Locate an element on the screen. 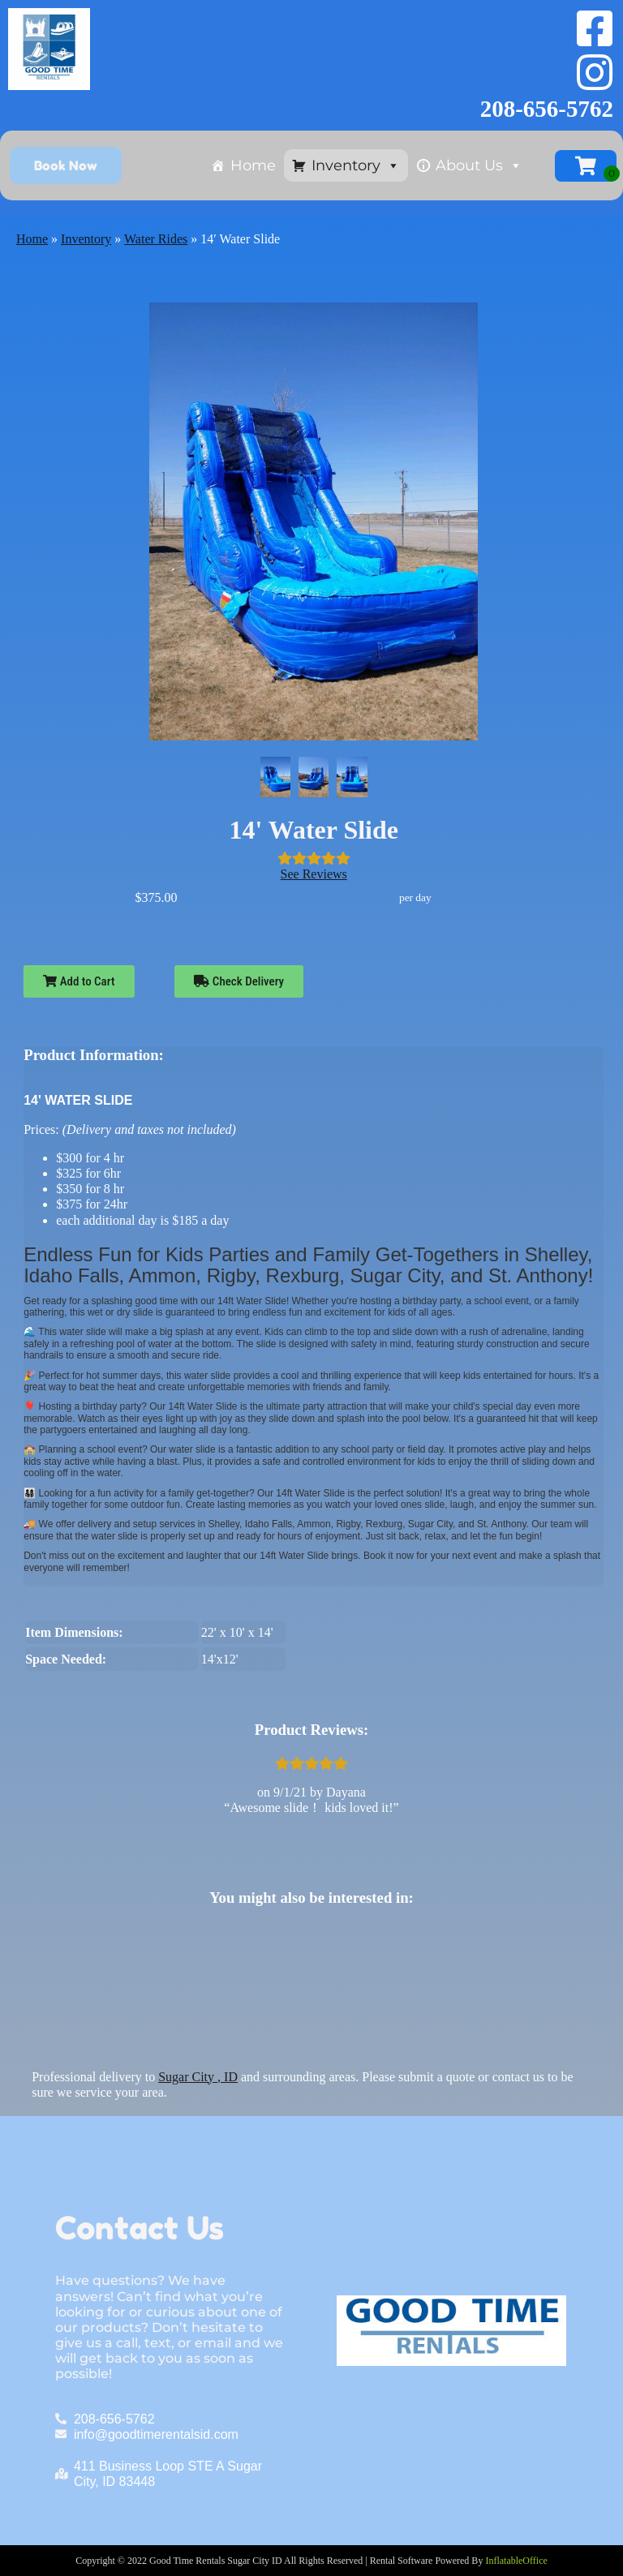 The image size is (623, 2576). Sugar City , ID is located at coordinates (198, 2077).